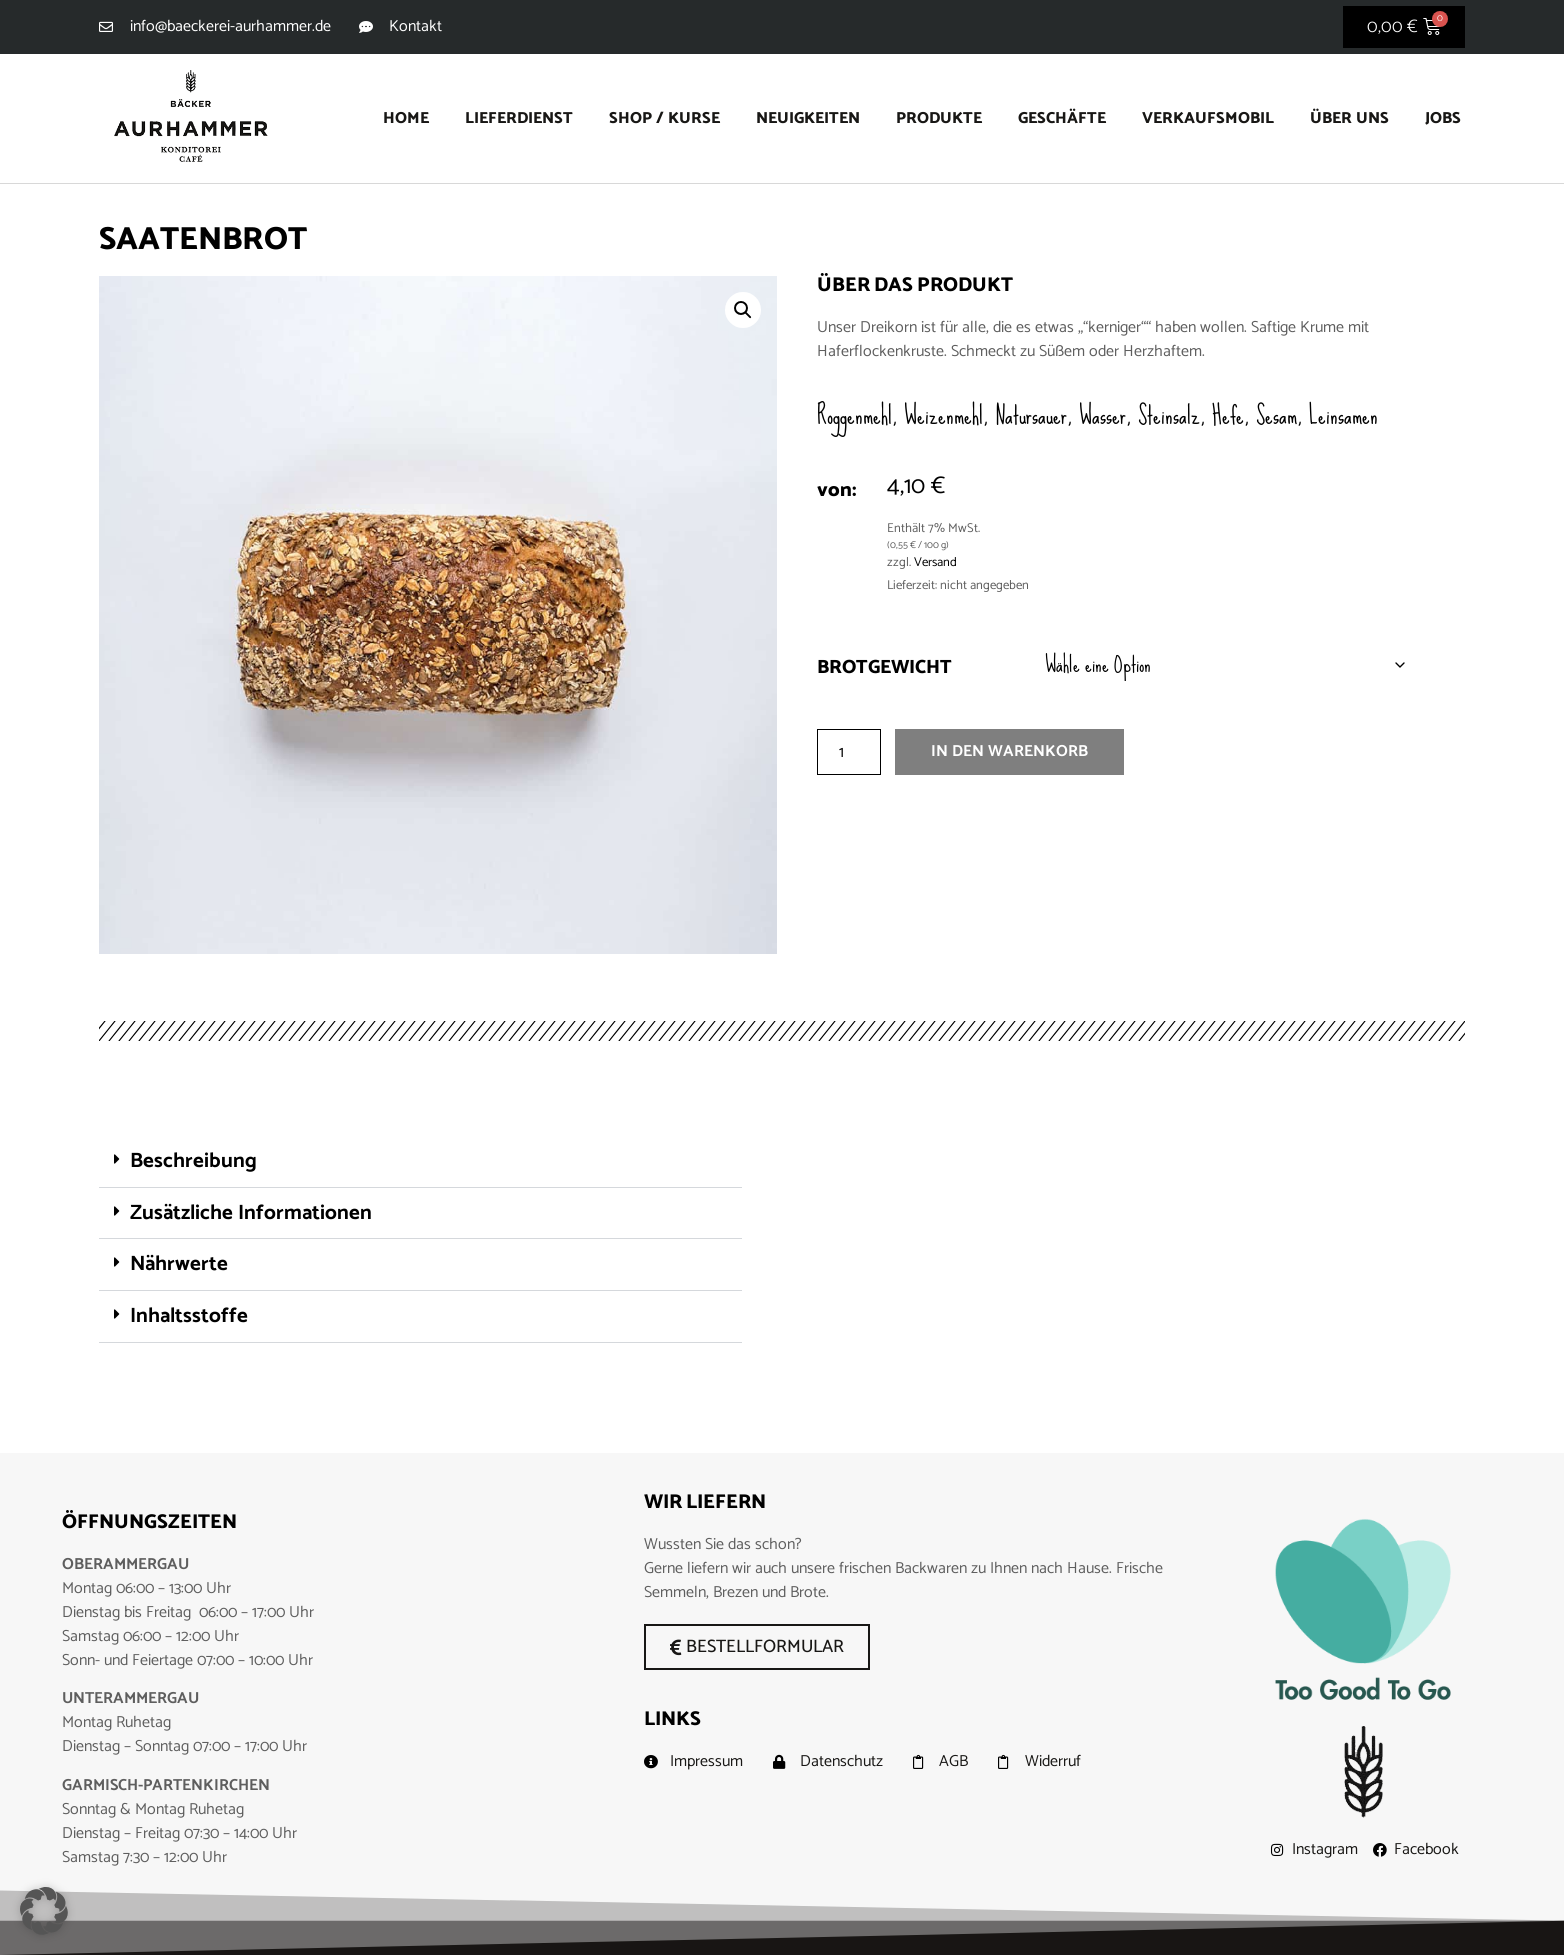 The width and height of the screenshot is (1564, 1955). What do you see at coordinates (251, 1213) in the screenshot?
I see `Zusätzliche Informationen` at bounding box center [251, 1213].